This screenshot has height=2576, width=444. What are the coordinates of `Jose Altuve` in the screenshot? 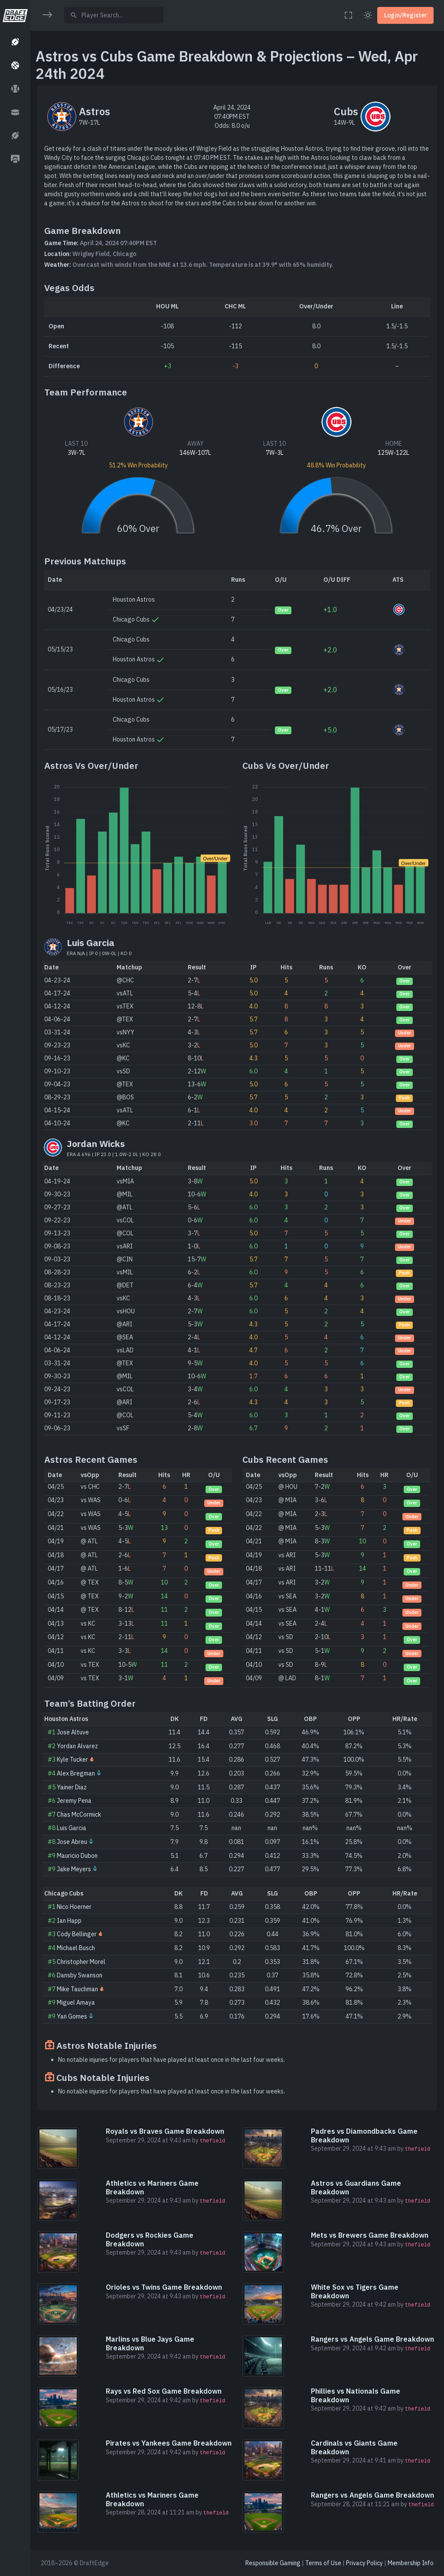 It's located at (73, 1732).